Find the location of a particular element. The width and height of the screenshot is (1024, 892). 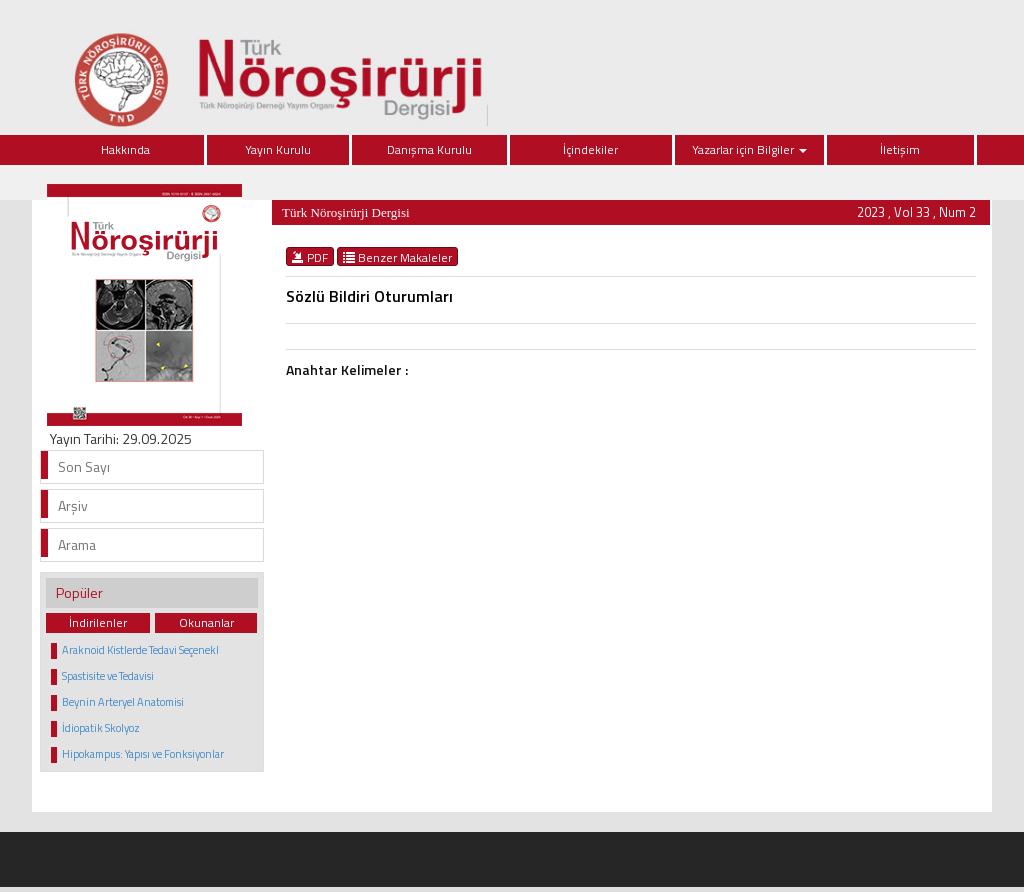

Danışma Kurulu is located at coordinates (429, 149).